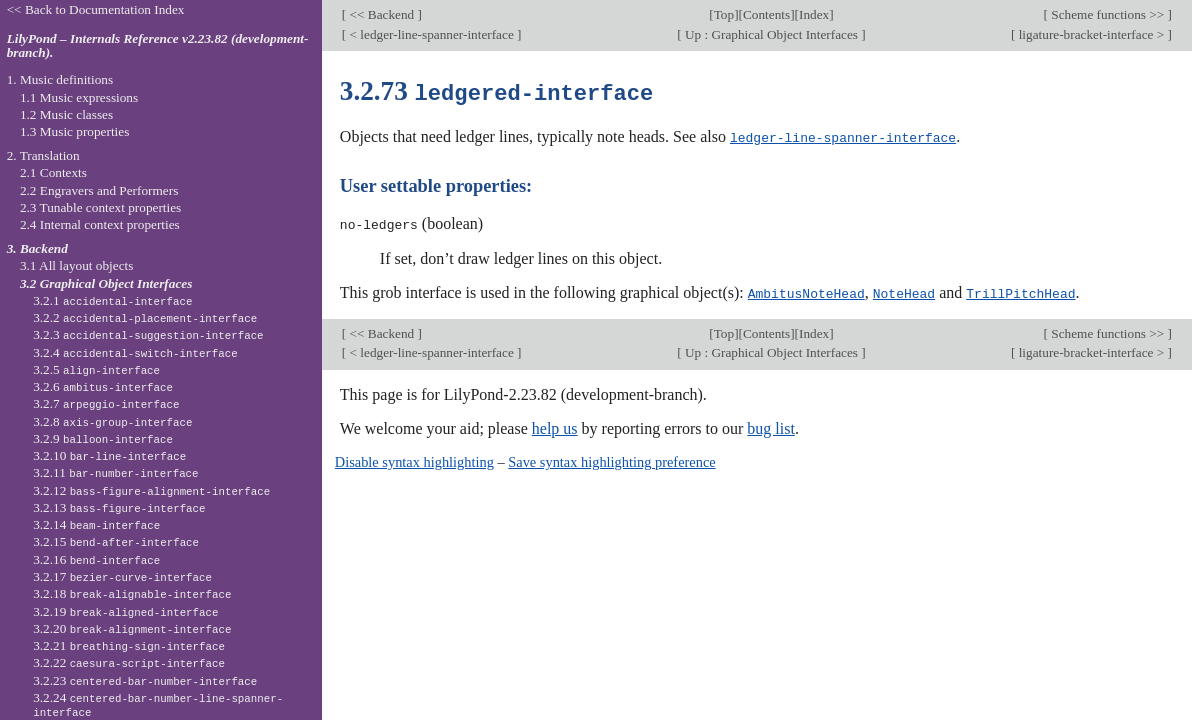 The height and width of the screenshot is (720, 1192). I want to click on Contents, so click(766, 14).